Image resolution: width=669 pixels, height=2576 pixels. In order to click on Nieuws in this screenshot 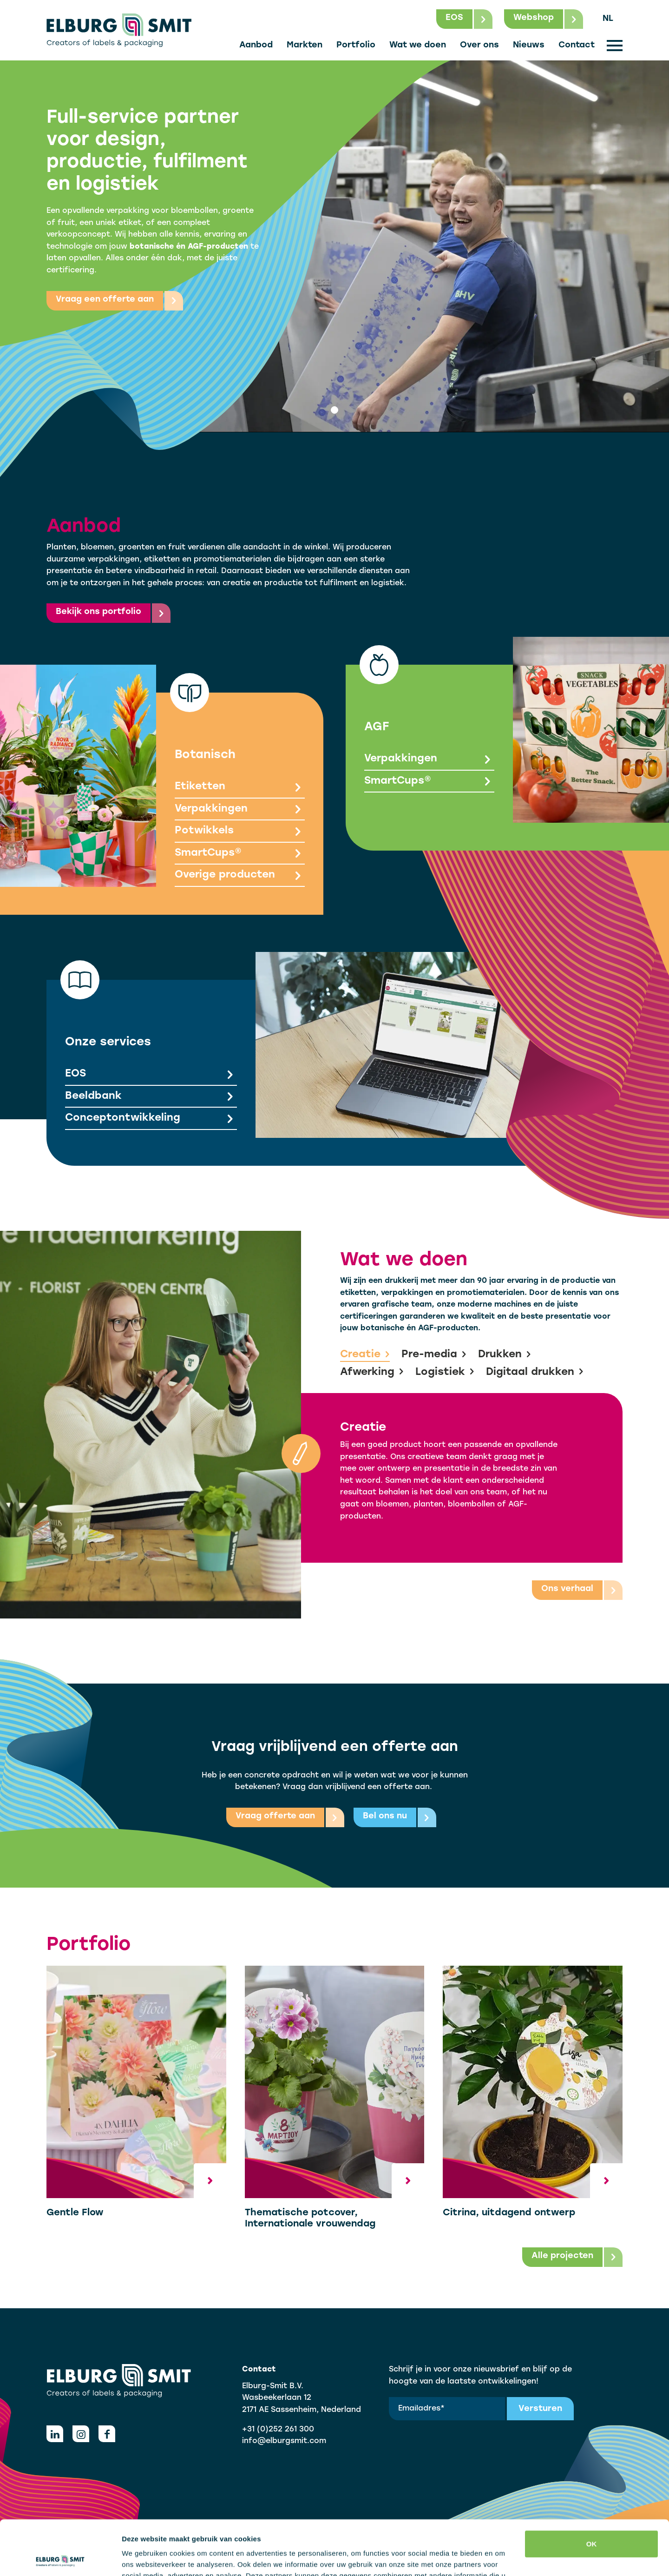, I will do `click(528, 45)`.